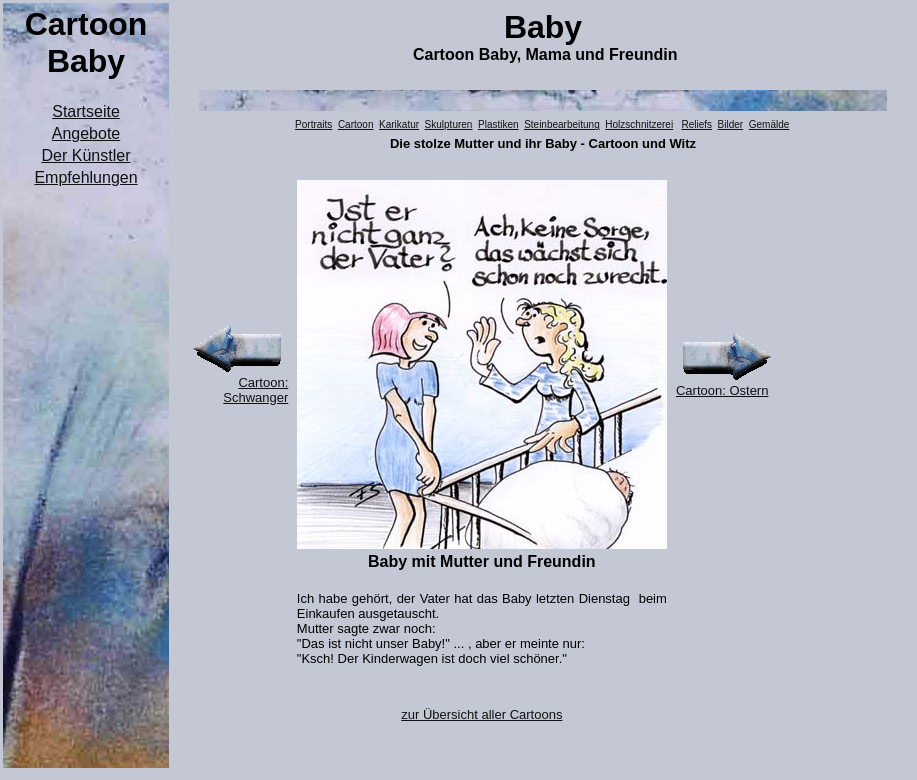  I want to click on Skulpturen, so click(449, 124).